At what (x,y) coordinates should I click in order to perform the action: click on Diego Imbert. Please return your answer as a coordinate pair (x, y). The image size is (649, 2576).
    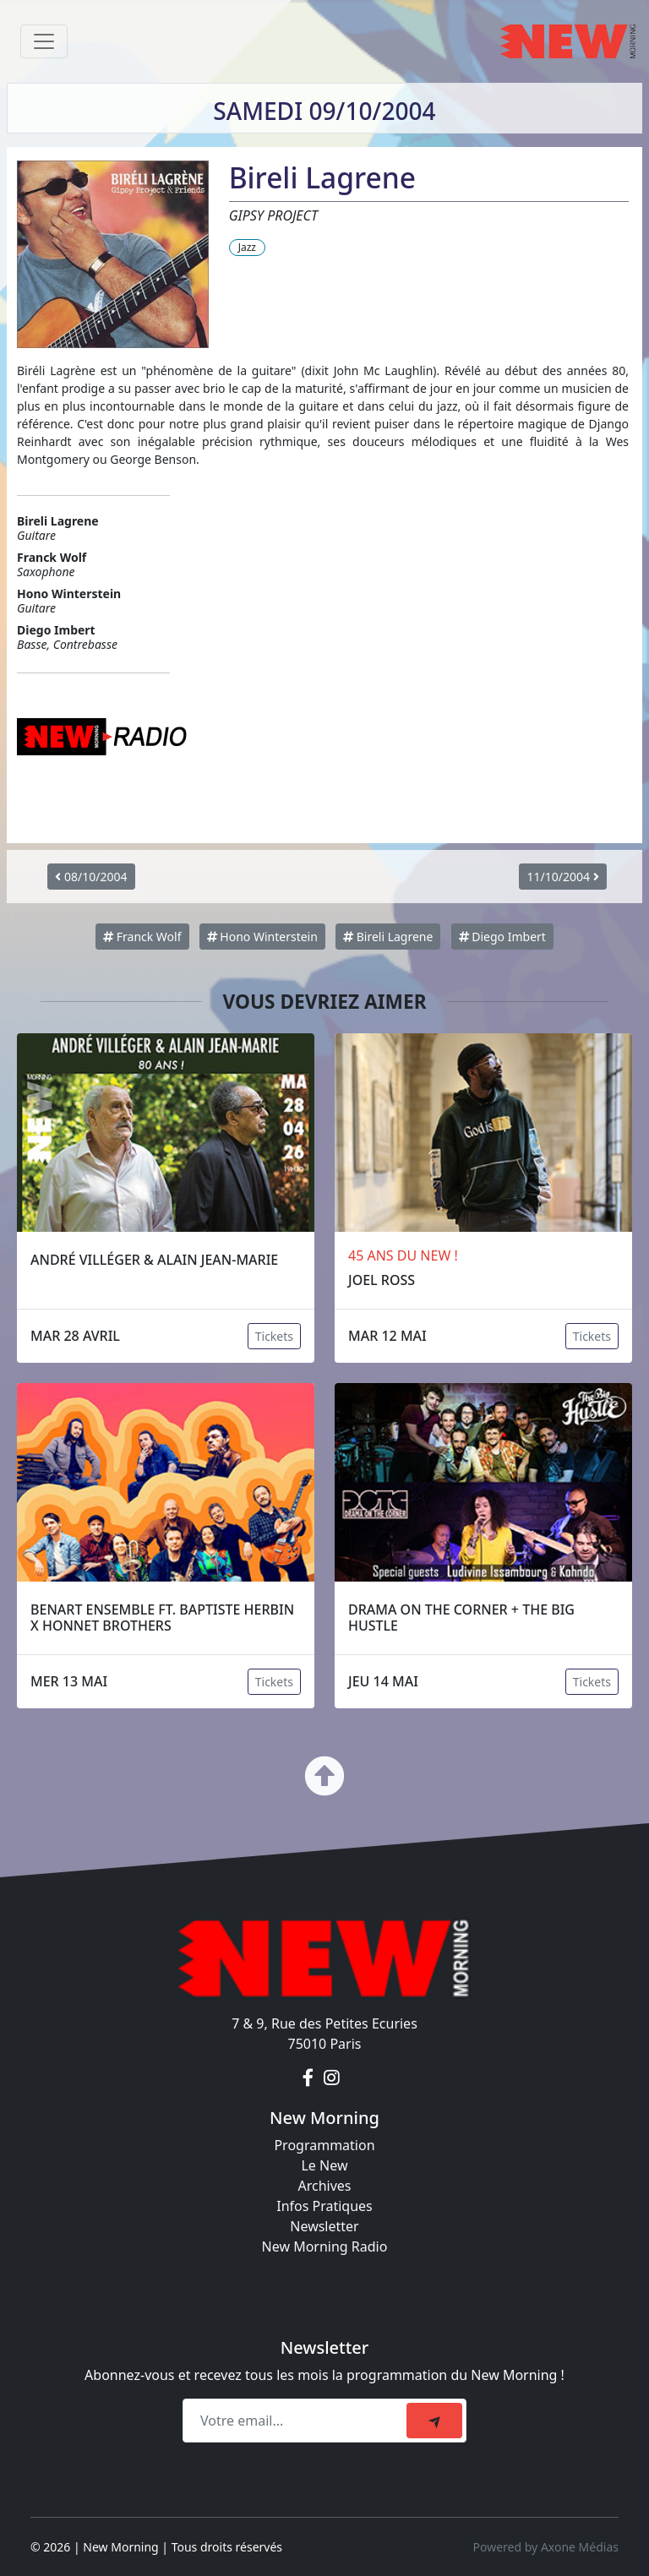
    Looking at the image, I should click on (502, 937).